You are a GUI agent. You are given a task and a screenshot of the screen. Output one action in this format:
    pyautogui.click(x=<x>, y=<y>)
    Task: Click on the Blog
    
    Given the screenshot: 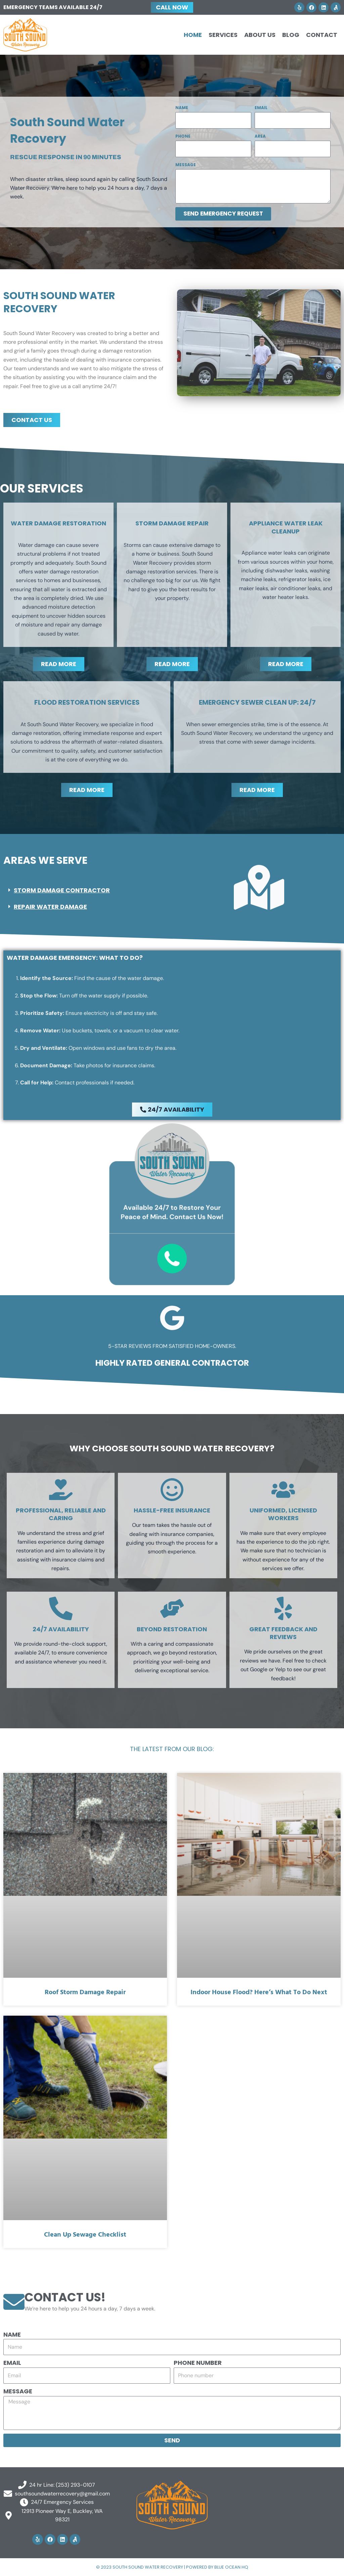 What is the action you would take?
    pyautogui.click(x=290, y=35)
    